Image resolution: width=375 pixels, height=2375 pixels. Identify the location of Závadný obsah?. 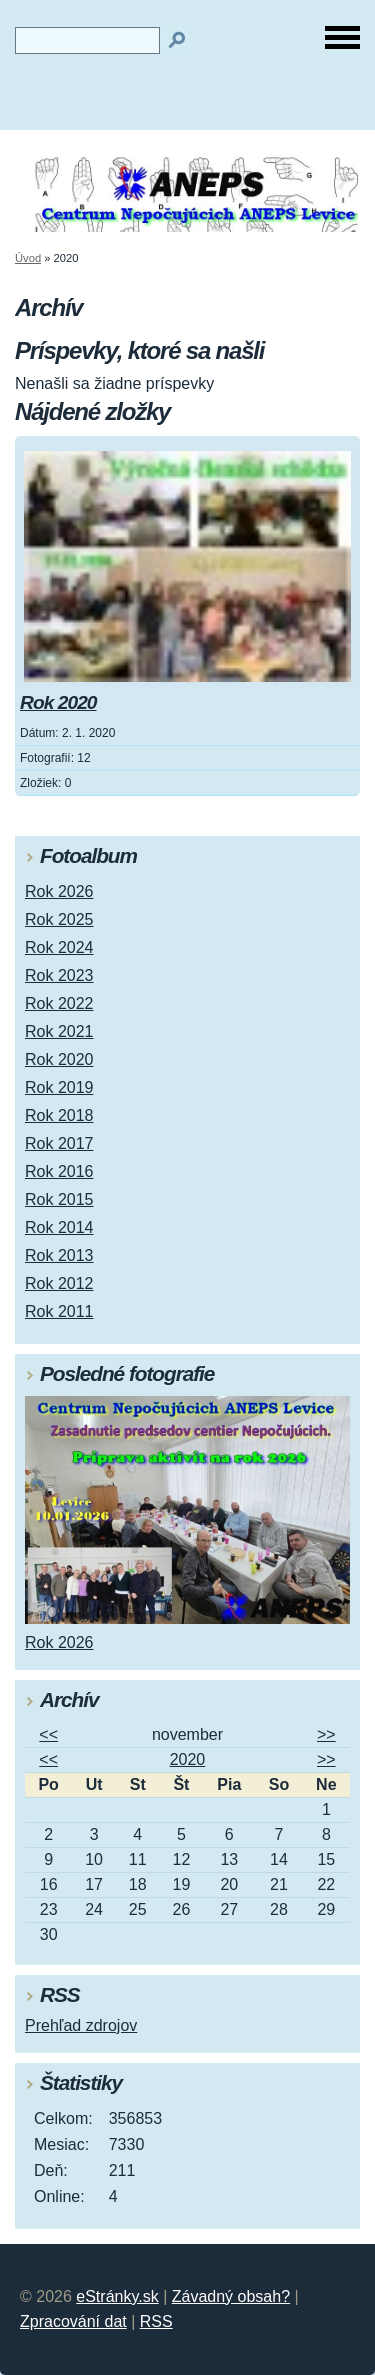
(231, 2296).